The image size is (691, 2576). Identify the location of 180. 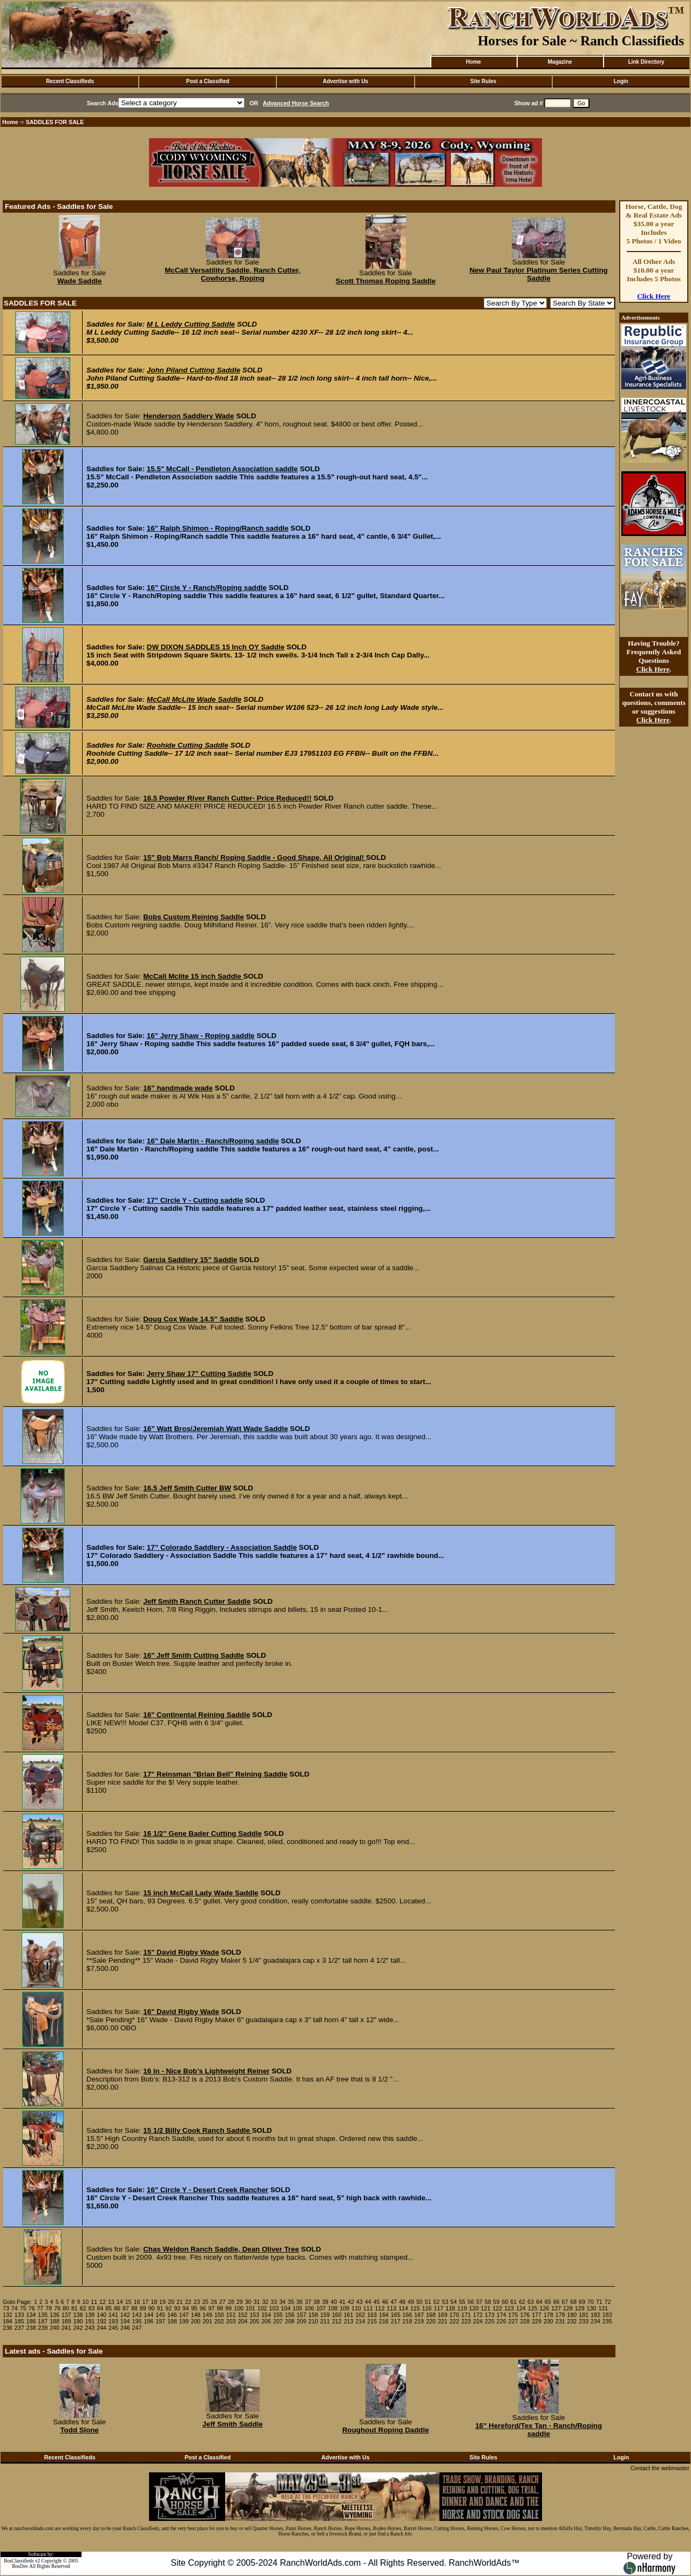
(572, 2314).